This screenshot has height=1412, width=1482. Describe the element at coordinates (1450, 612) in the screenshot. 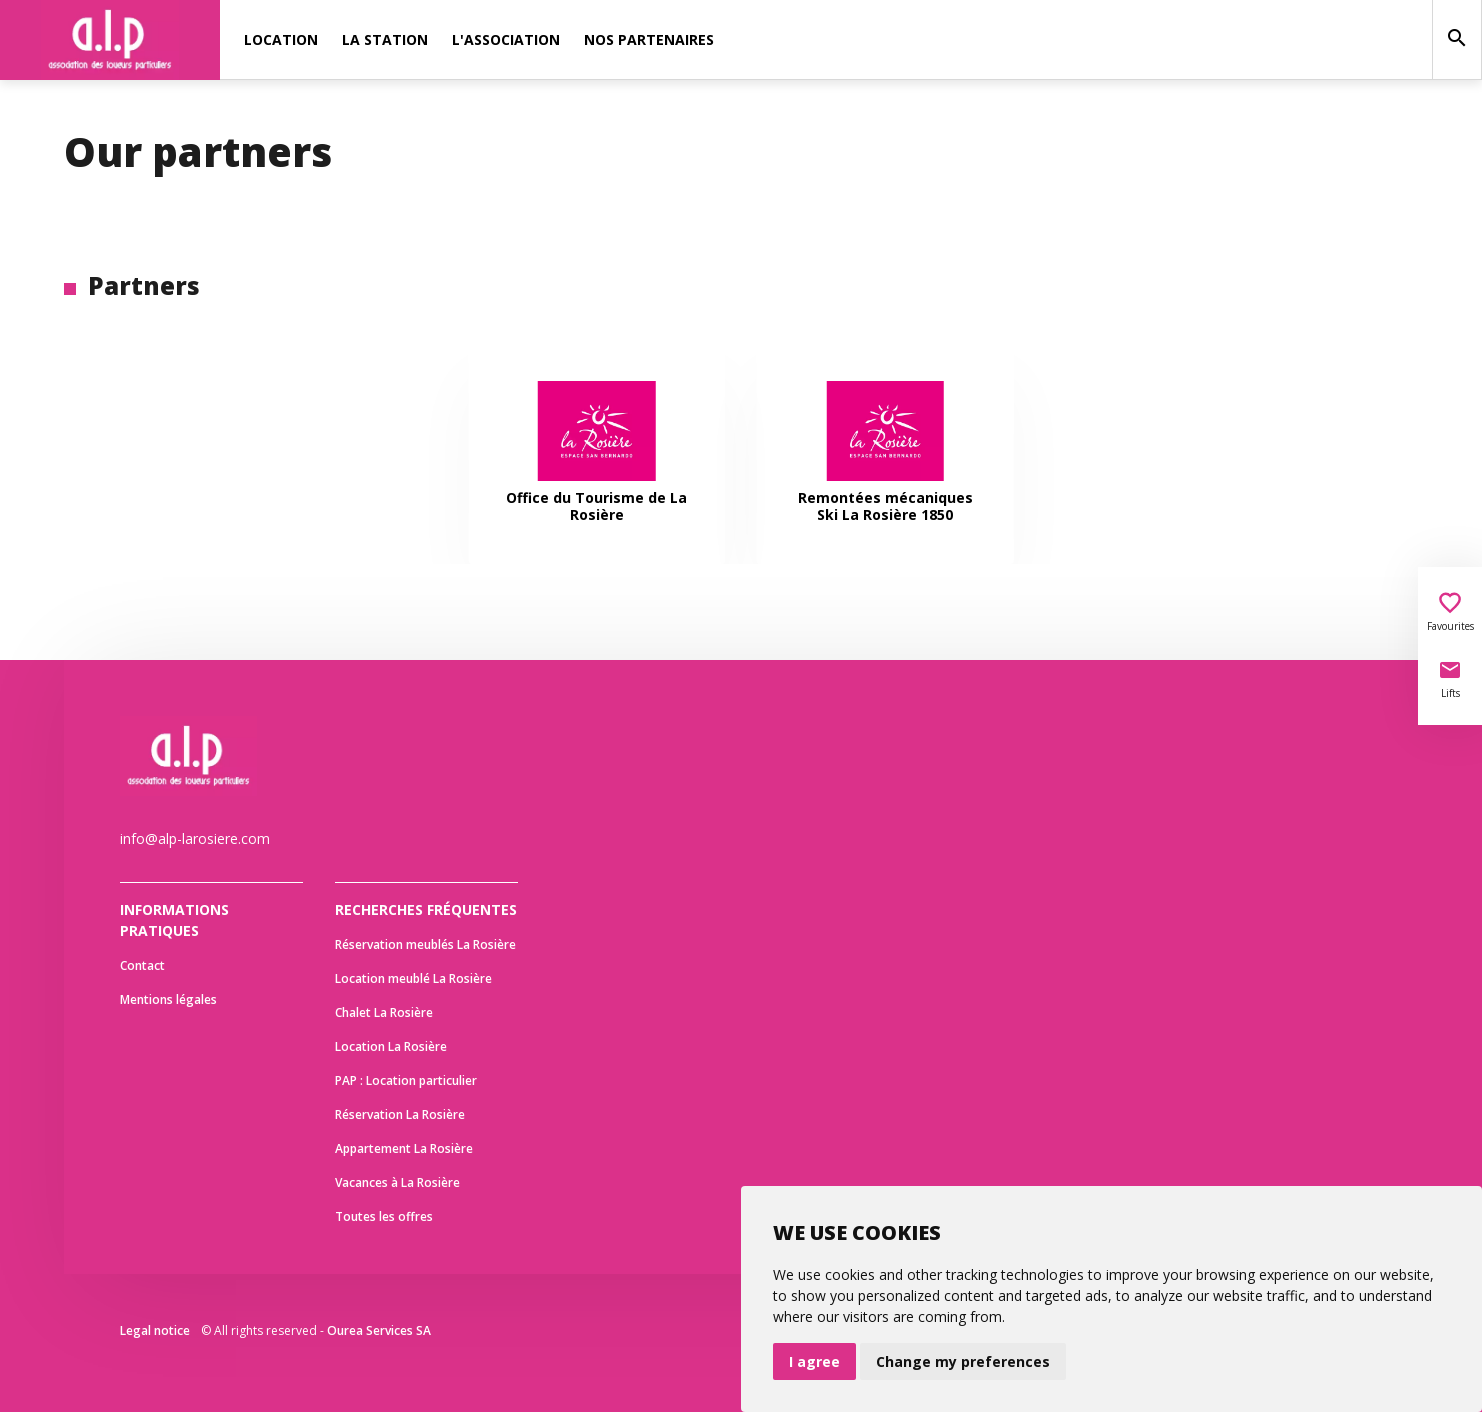

I see `Favourites` at that location.